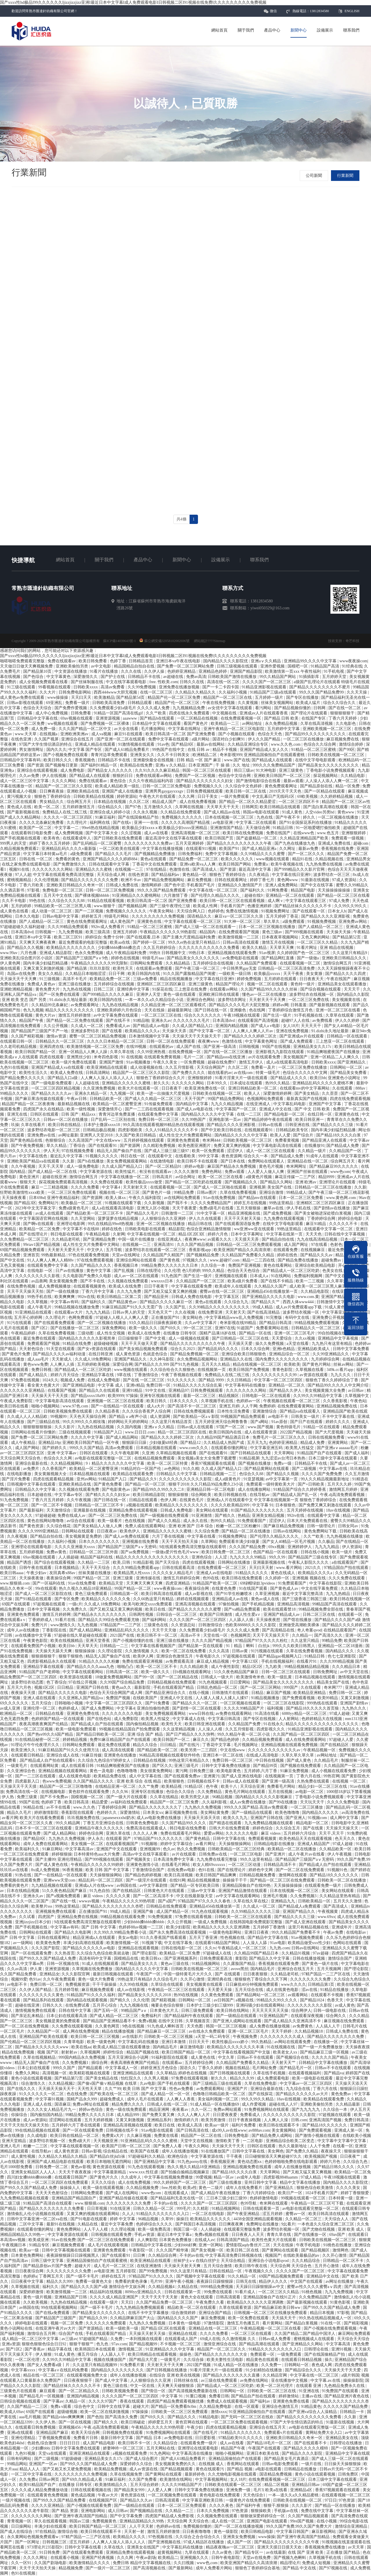 Image resolution: width=371 pixels, height=2576 pixels. What do you see at coordinates (201, 765) in the screenshot?
I see `日本亚洲国产` at bounding box center [201, 765].